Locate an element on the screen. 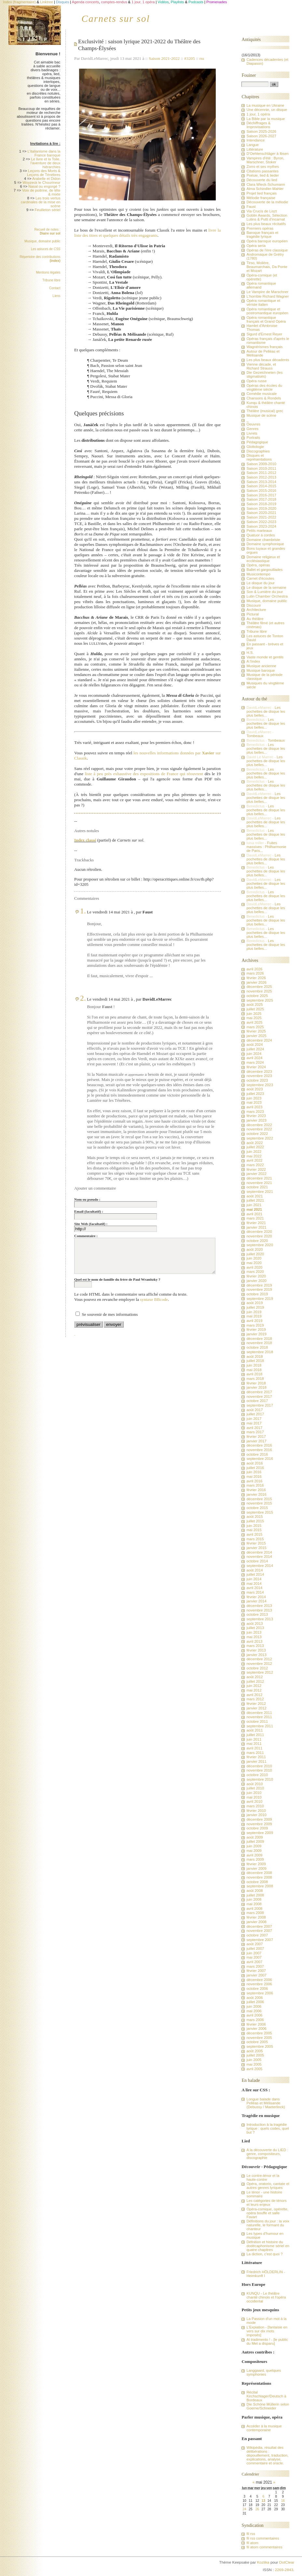 This screenshot has width=302, height=2576. janvier 2019 is located at coordinates (256, 1334).